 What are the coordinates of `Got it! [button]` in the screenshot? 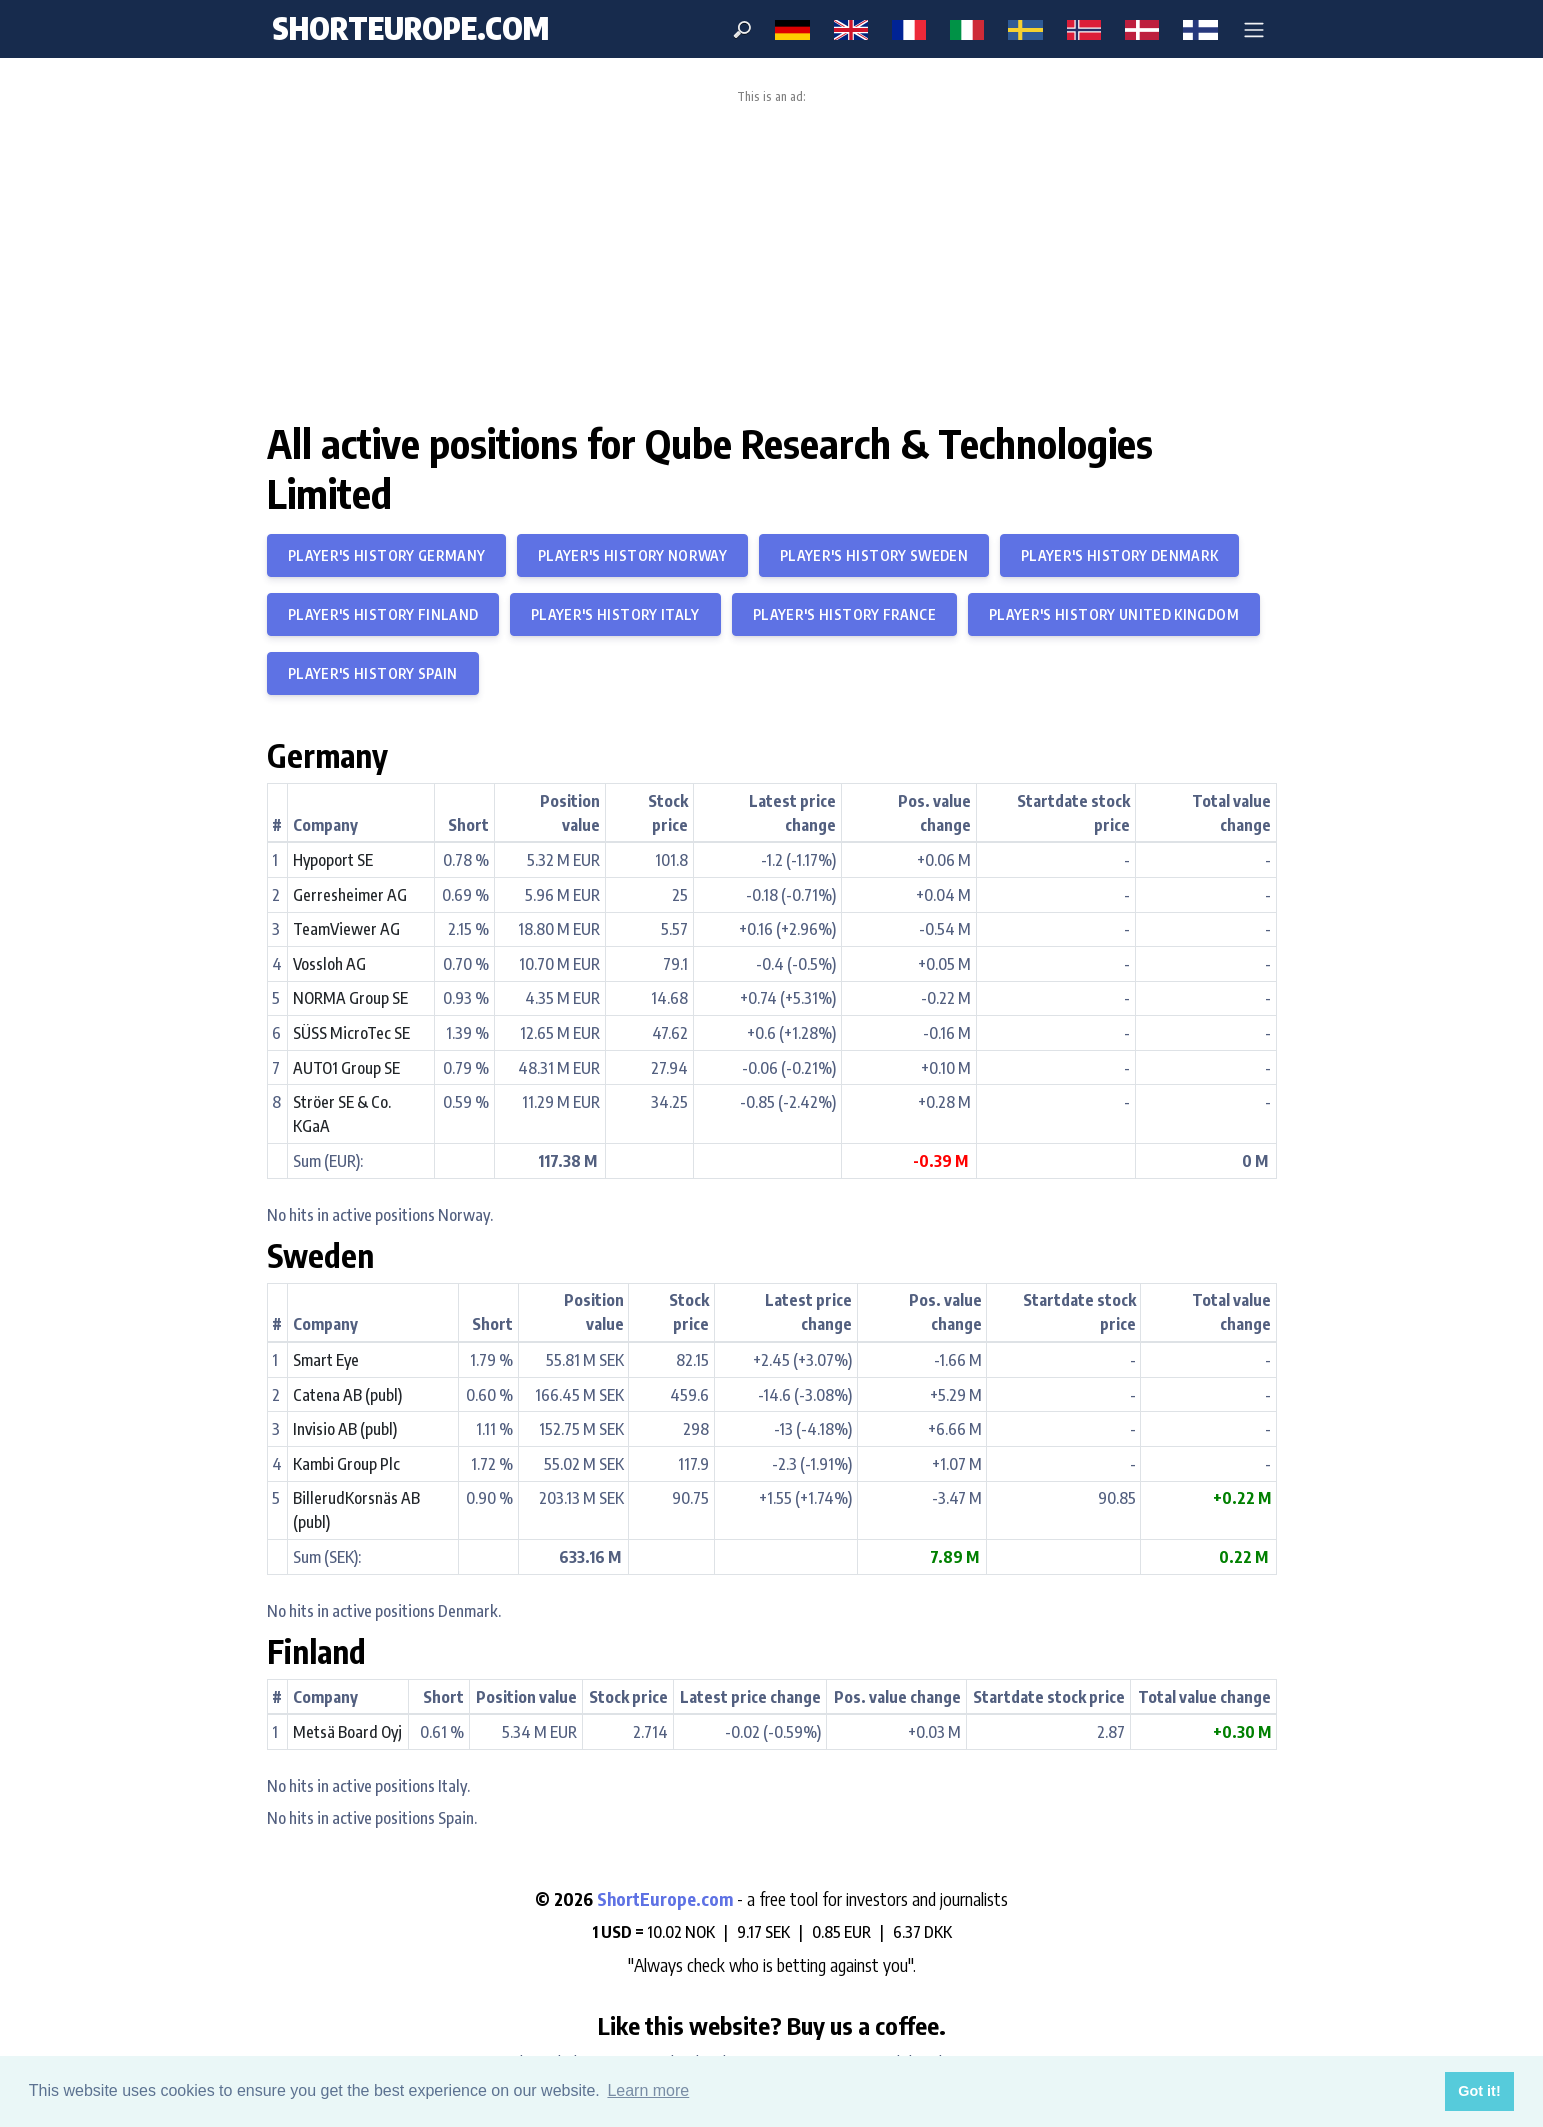 It's located at (1479, 2091).